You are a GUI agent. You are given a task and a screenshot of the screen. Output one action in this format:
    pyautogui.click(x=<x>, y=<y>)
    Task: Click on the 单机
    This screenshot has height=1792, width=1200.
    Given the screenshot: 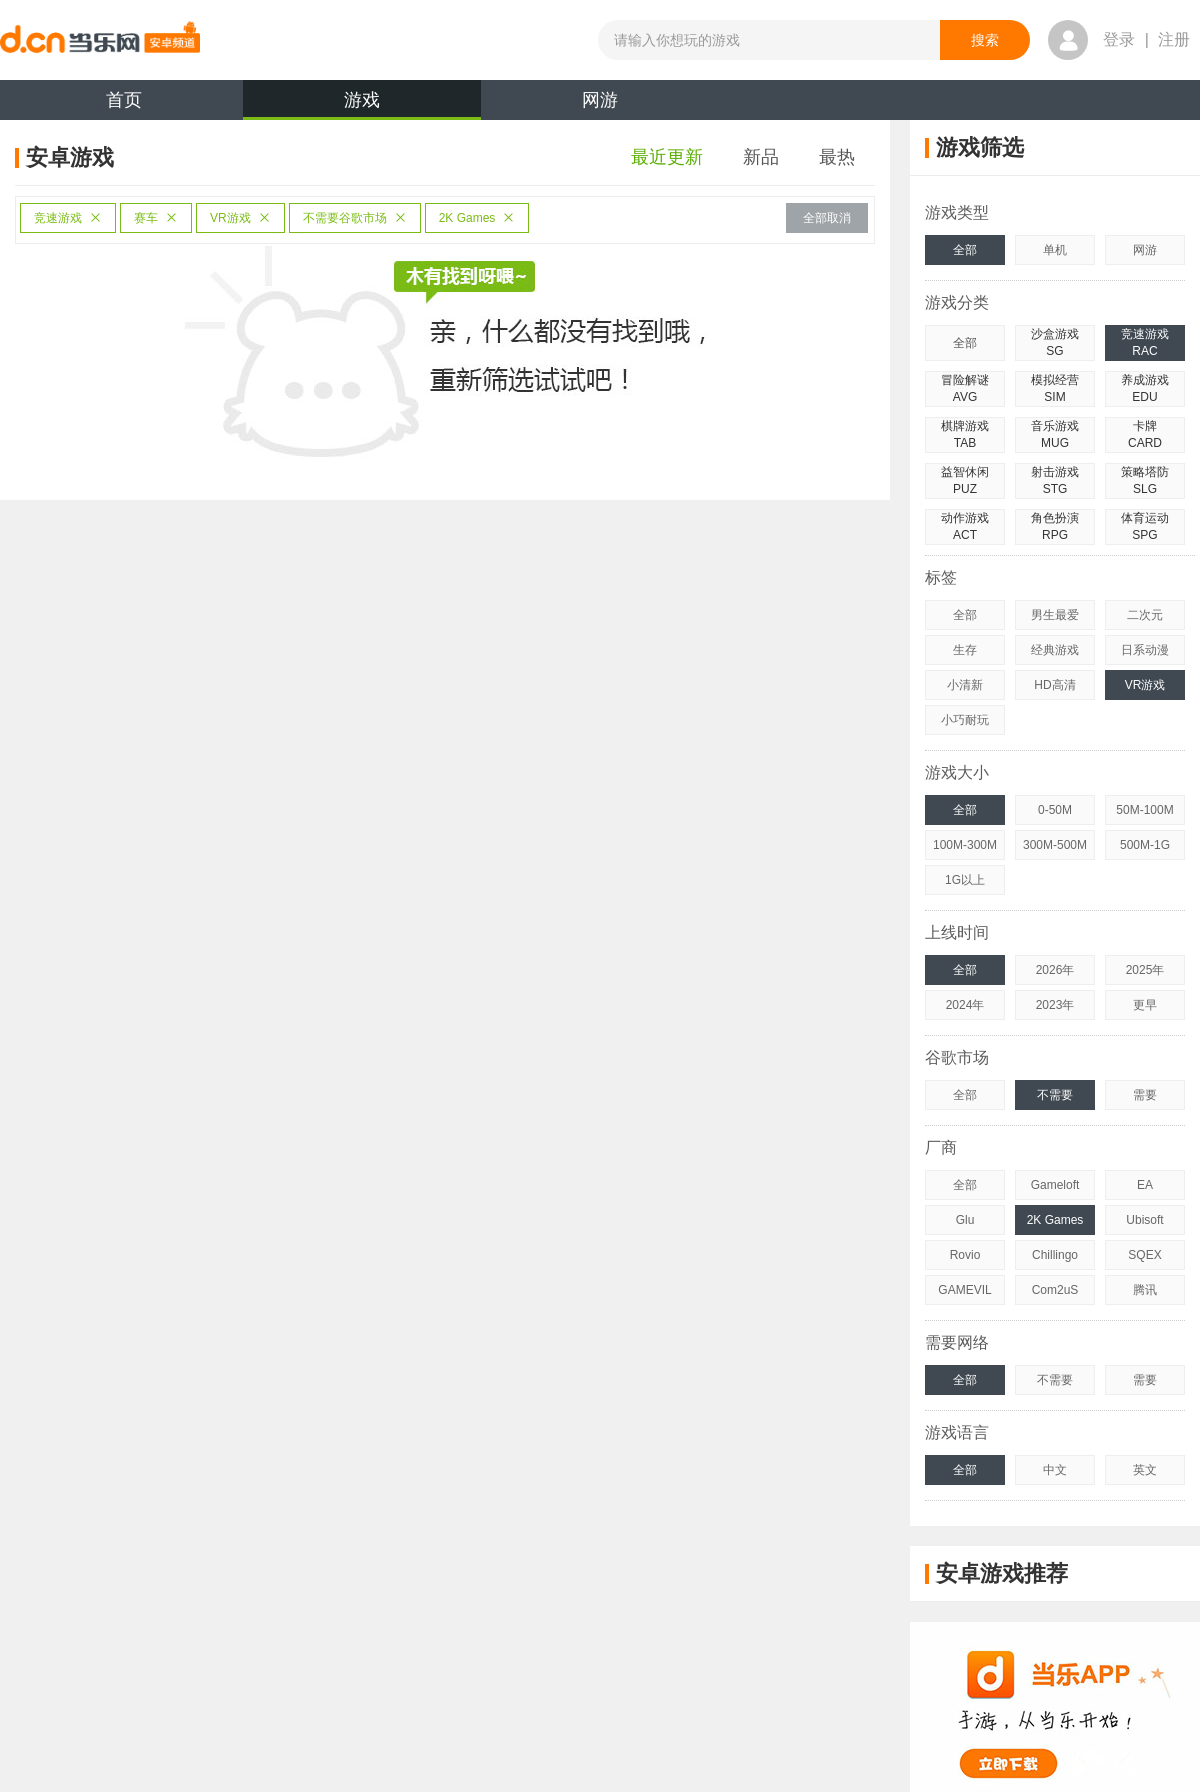 What is the action you would take?
    pyautogui.click(x=1055, y=250)
    